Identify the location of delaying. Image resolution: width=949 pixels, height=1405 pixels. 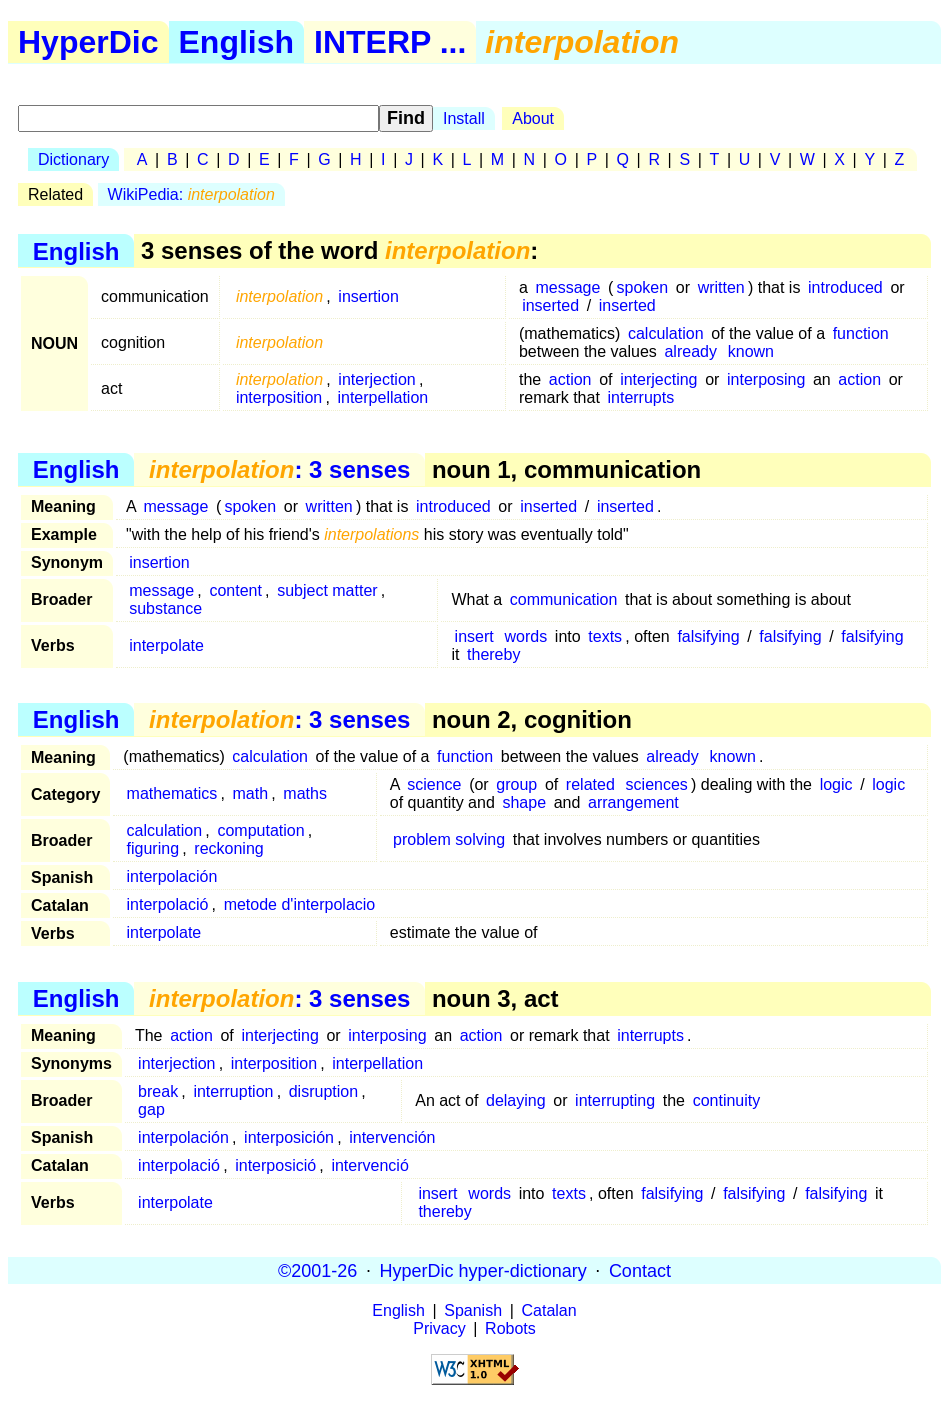
(516, 1100).